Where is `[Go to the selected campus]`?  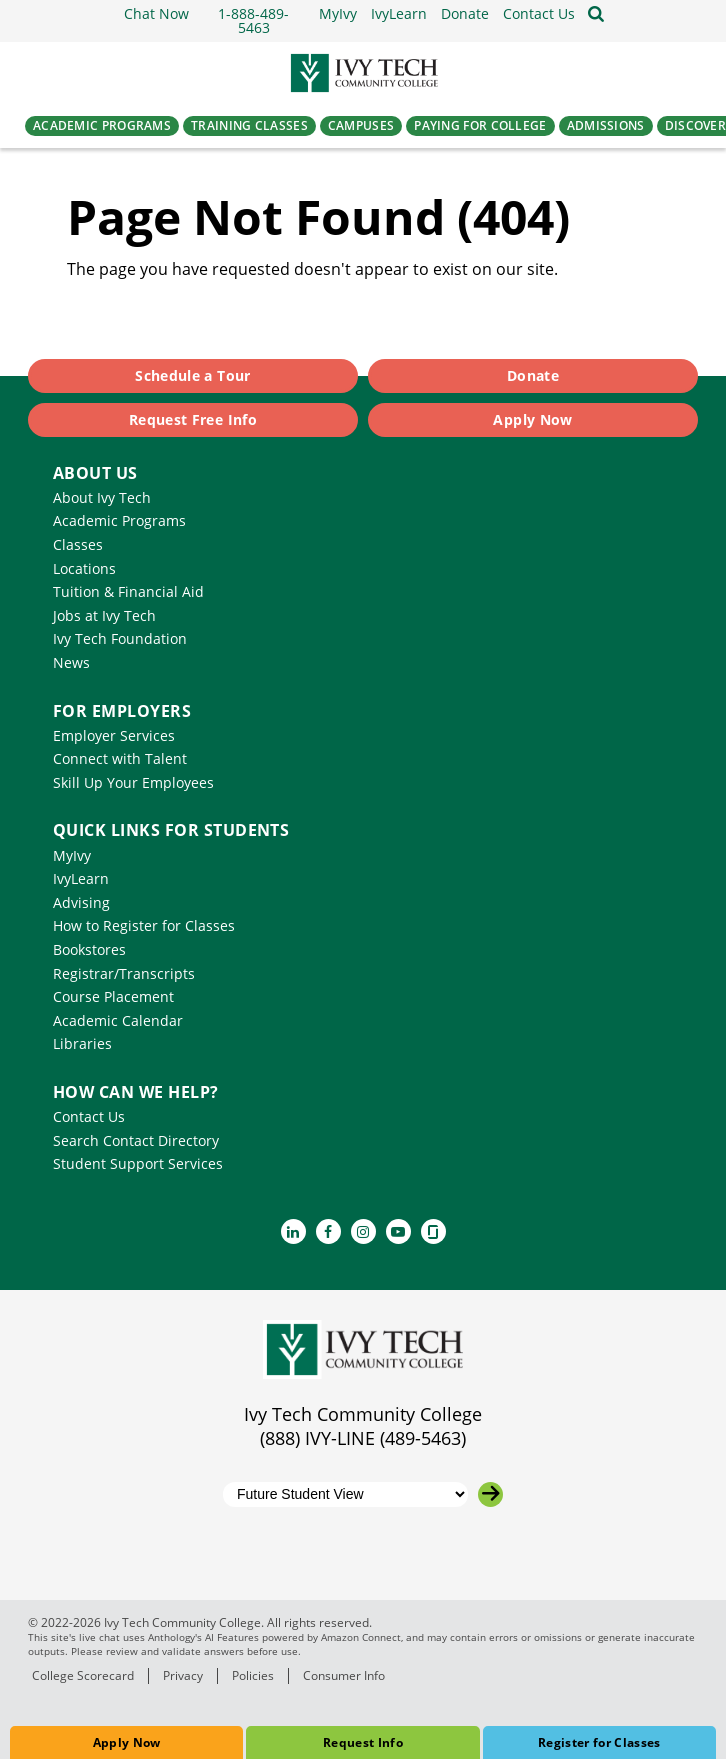 [Go to the selected campus] is located at coordinates (490, 1494).